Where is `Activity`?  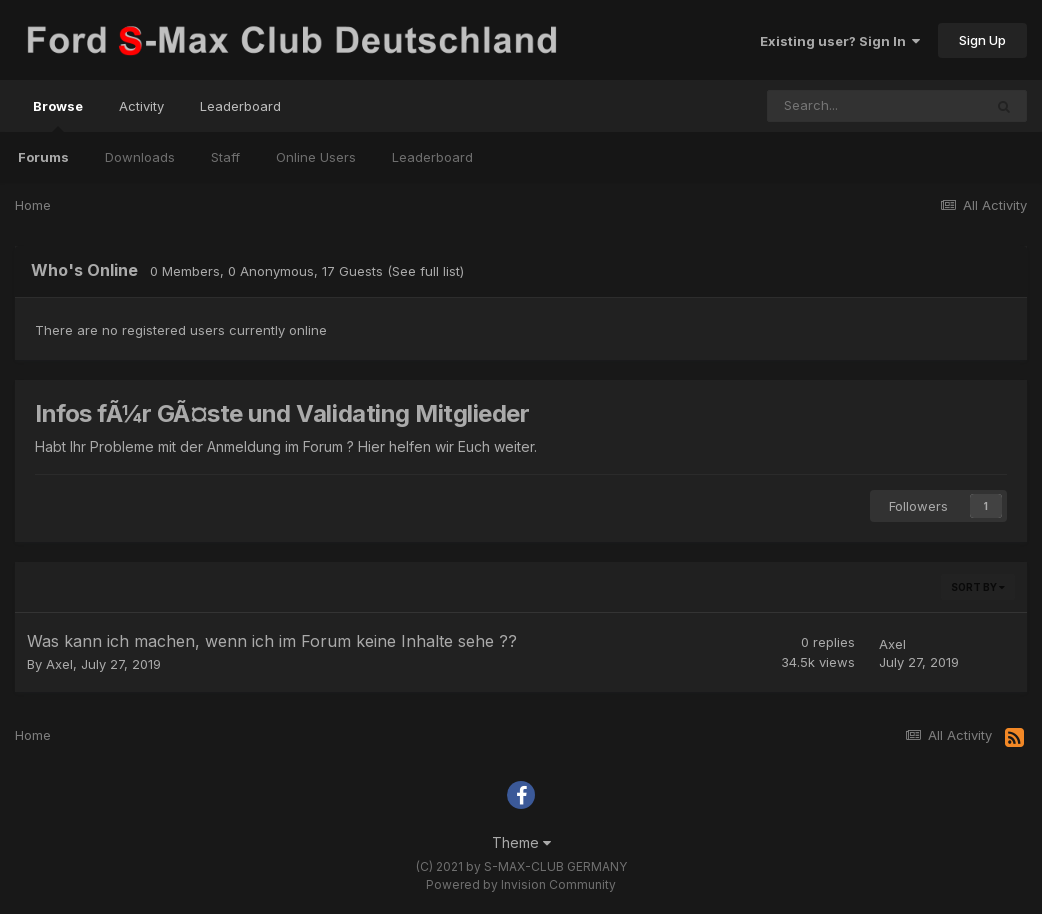 Activity is located at coordinates (141, 106).